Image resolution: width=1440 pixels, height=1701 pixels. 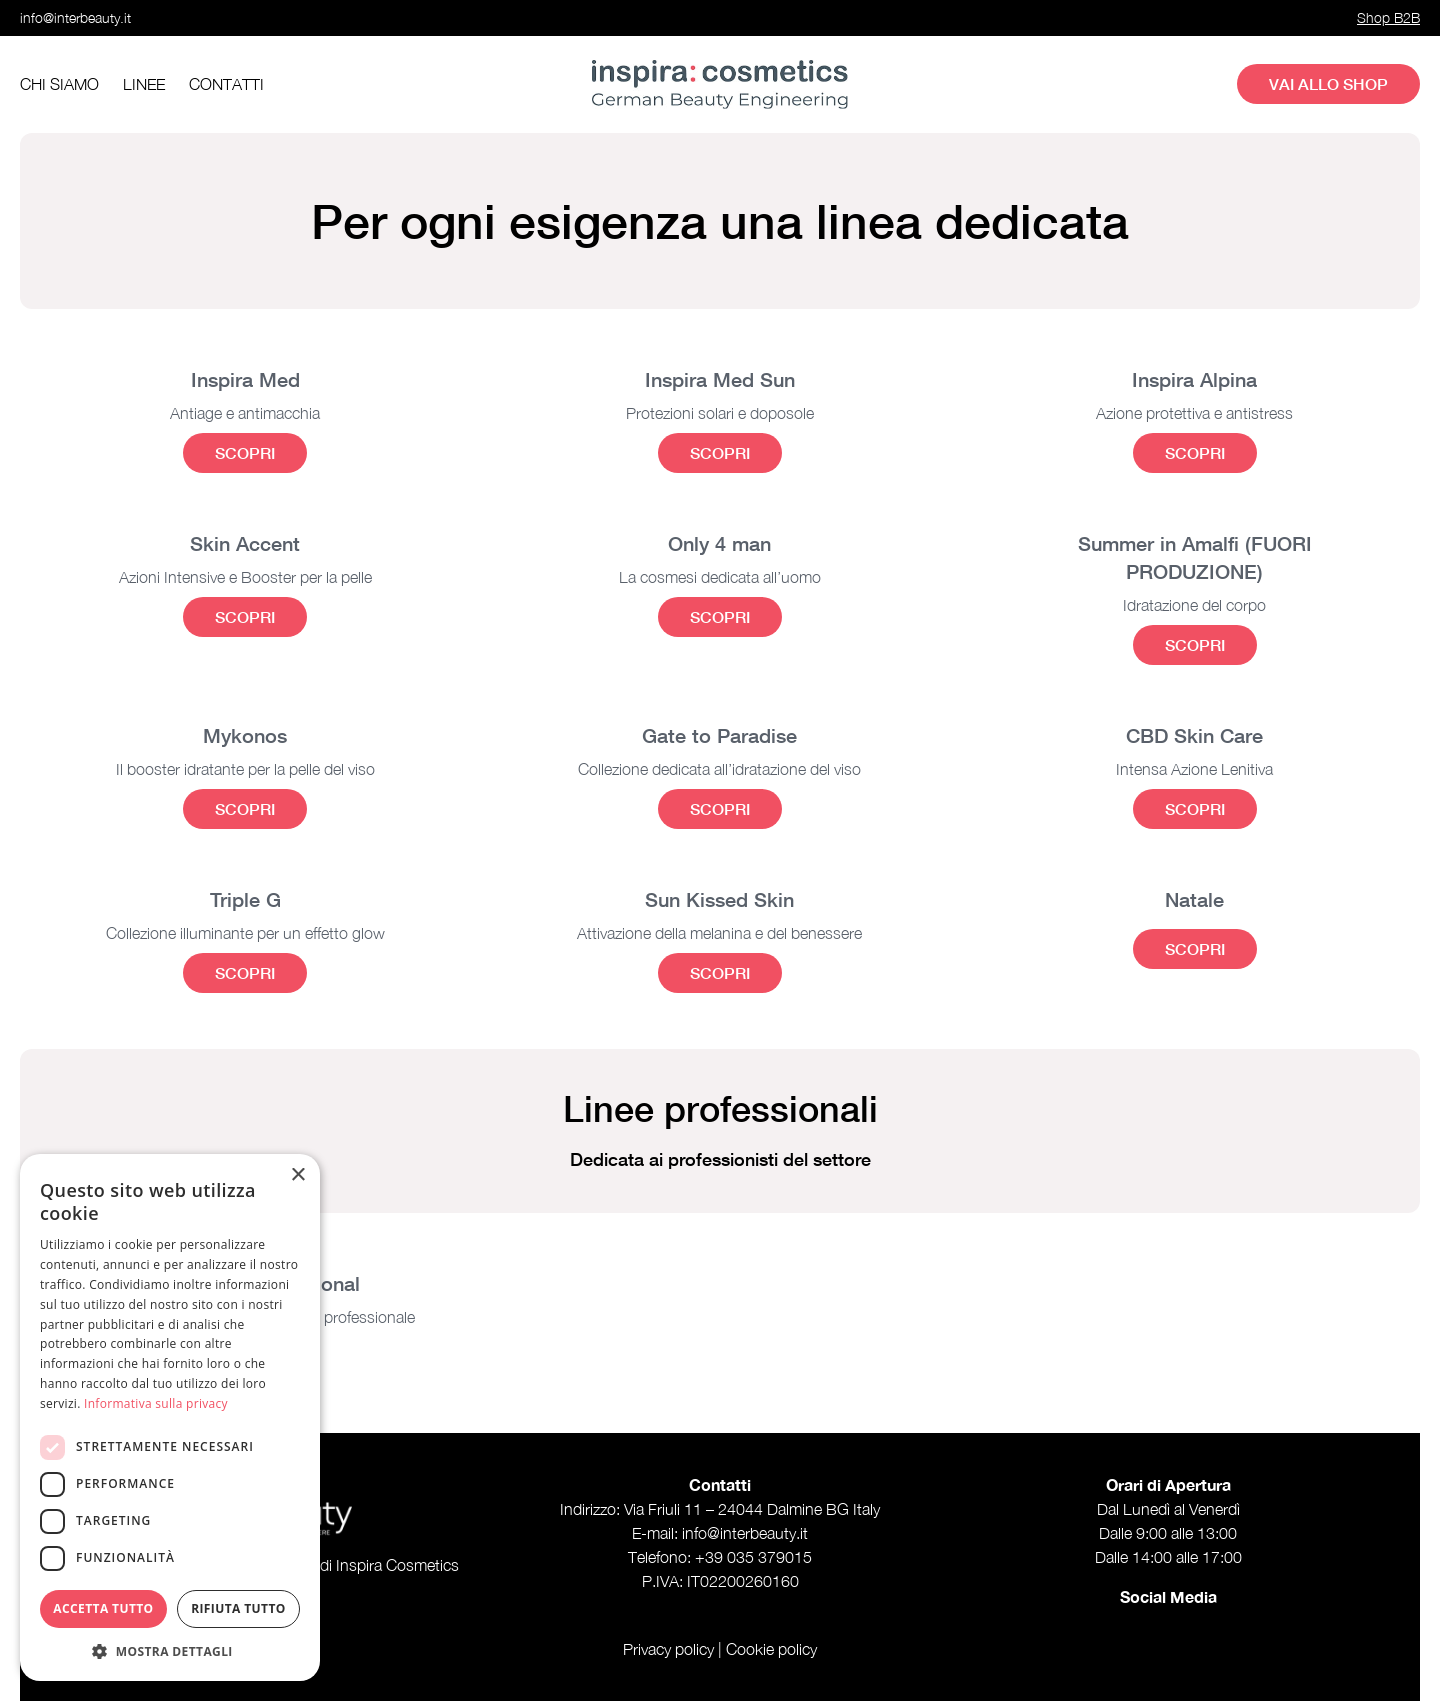 What do you see at coordinates (238, 1608) in the screenshot?
I see `Rifiuta tutto [button]` at bounding box center [238, 1608].